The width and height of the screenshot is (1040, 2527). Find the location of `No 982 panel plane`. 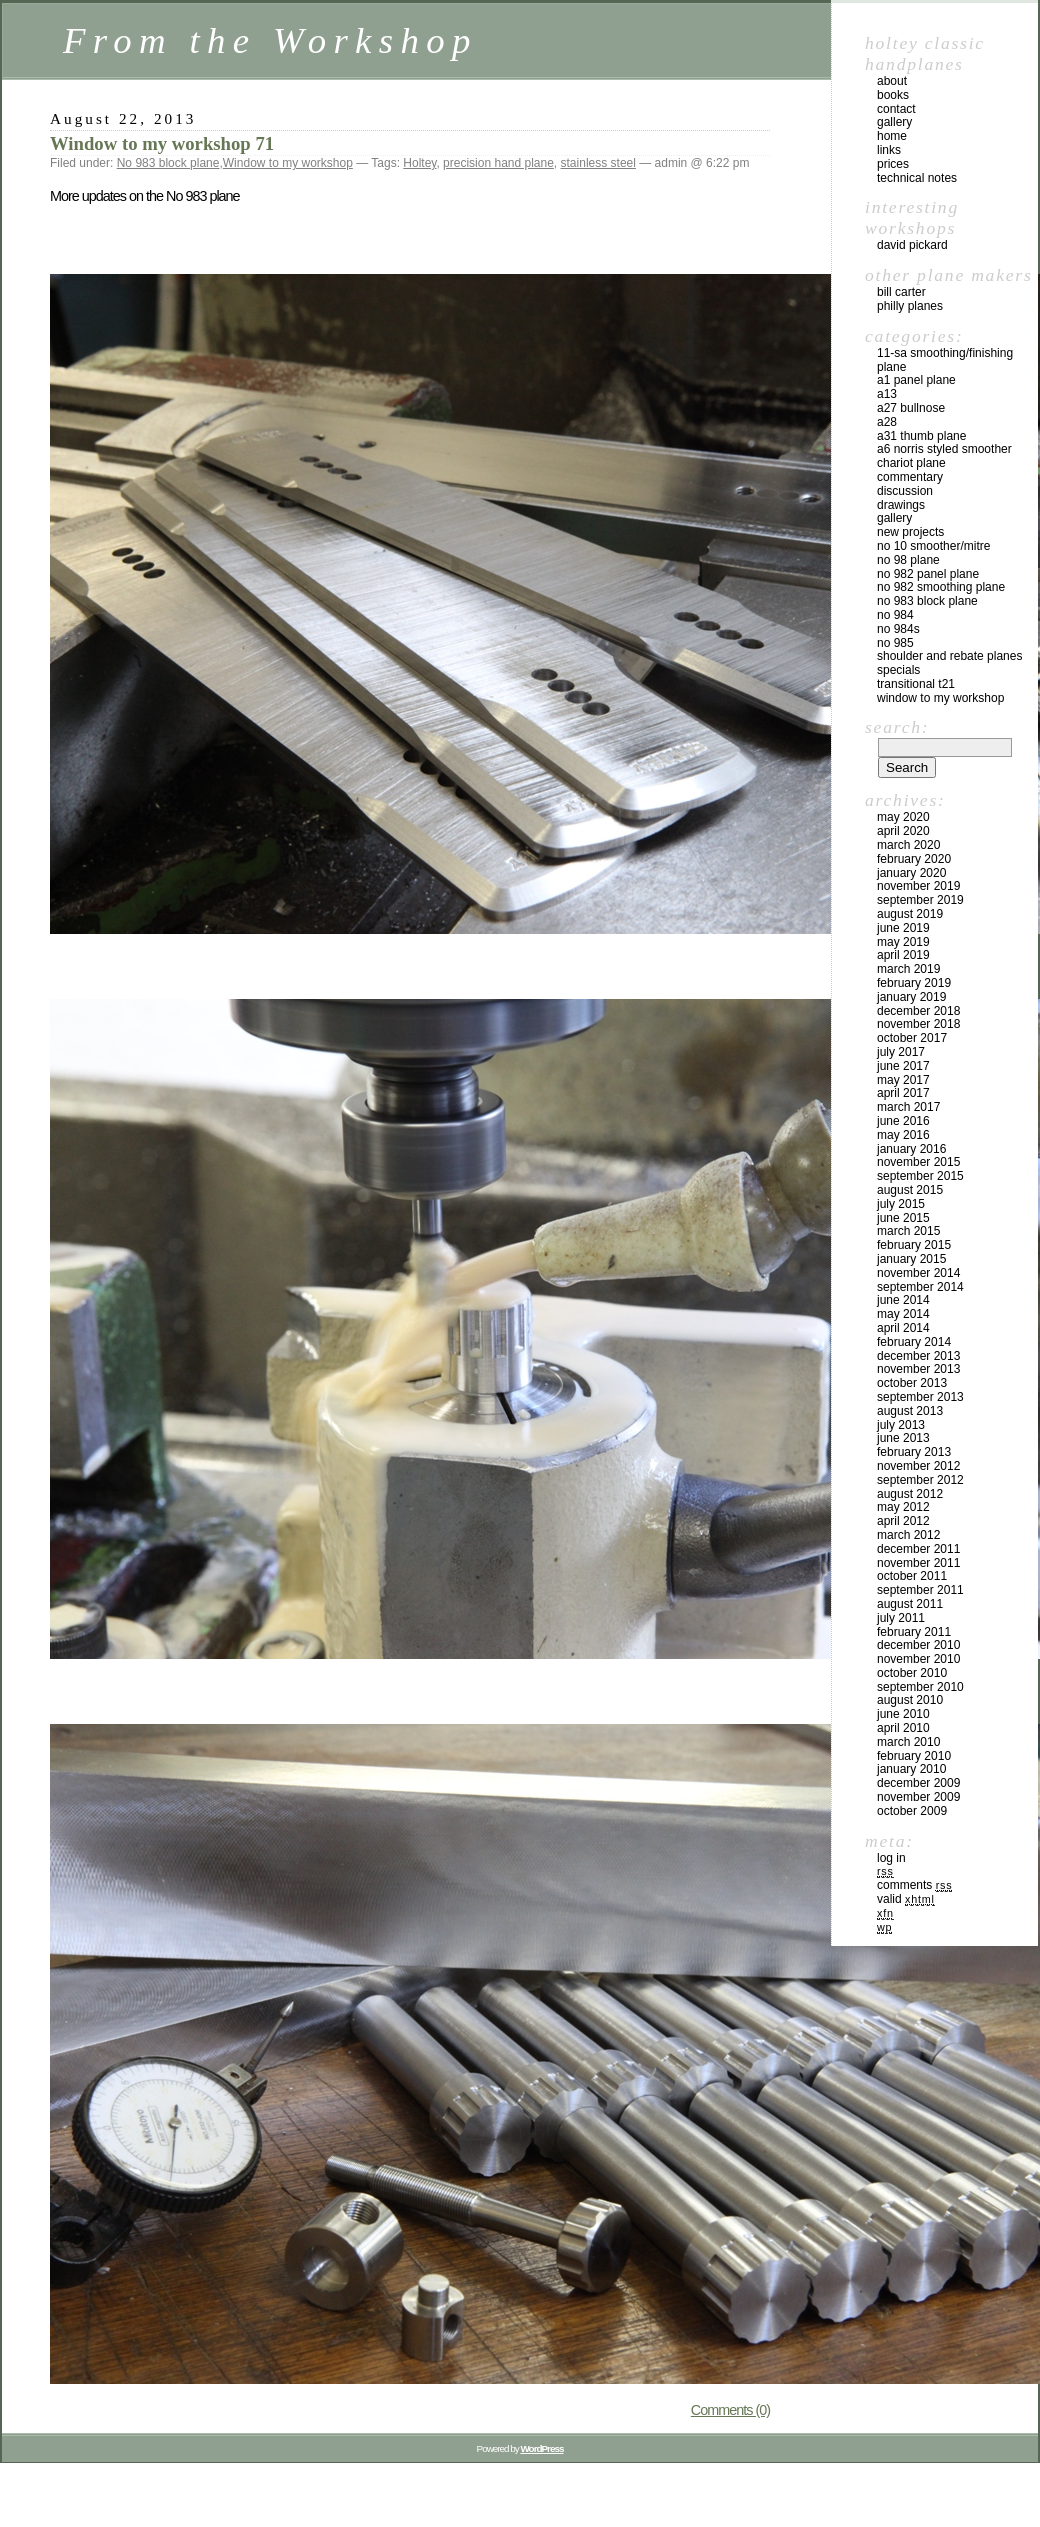

No 982 panel plane is located at coordinates (928, 574).